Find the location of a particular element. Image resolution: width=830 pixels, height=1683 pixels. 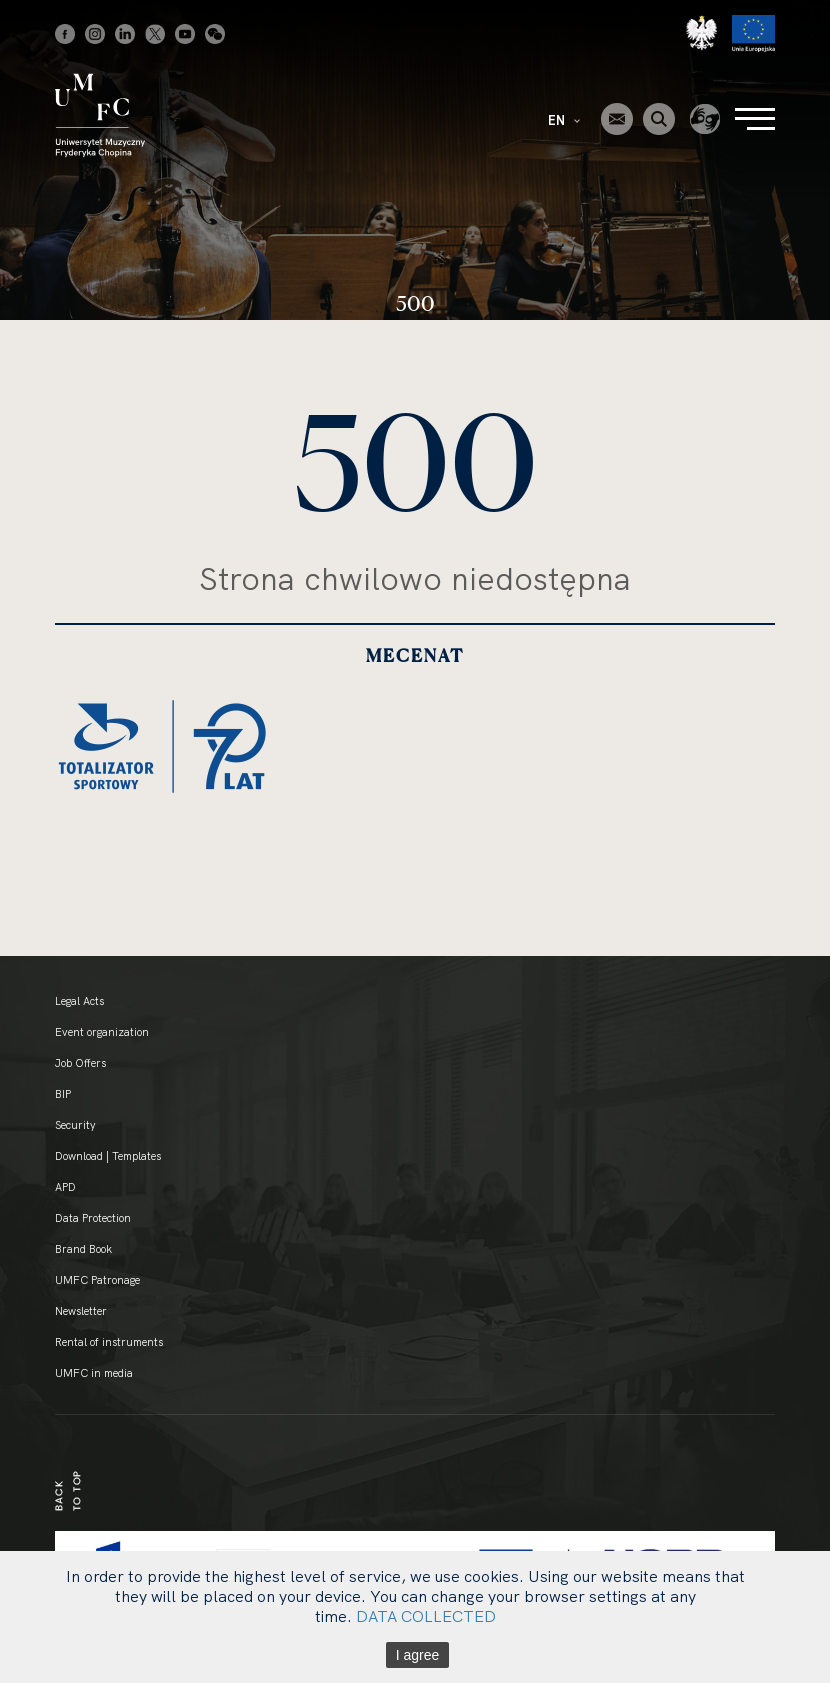

Newsletter is located at coordinates (81, 1311).